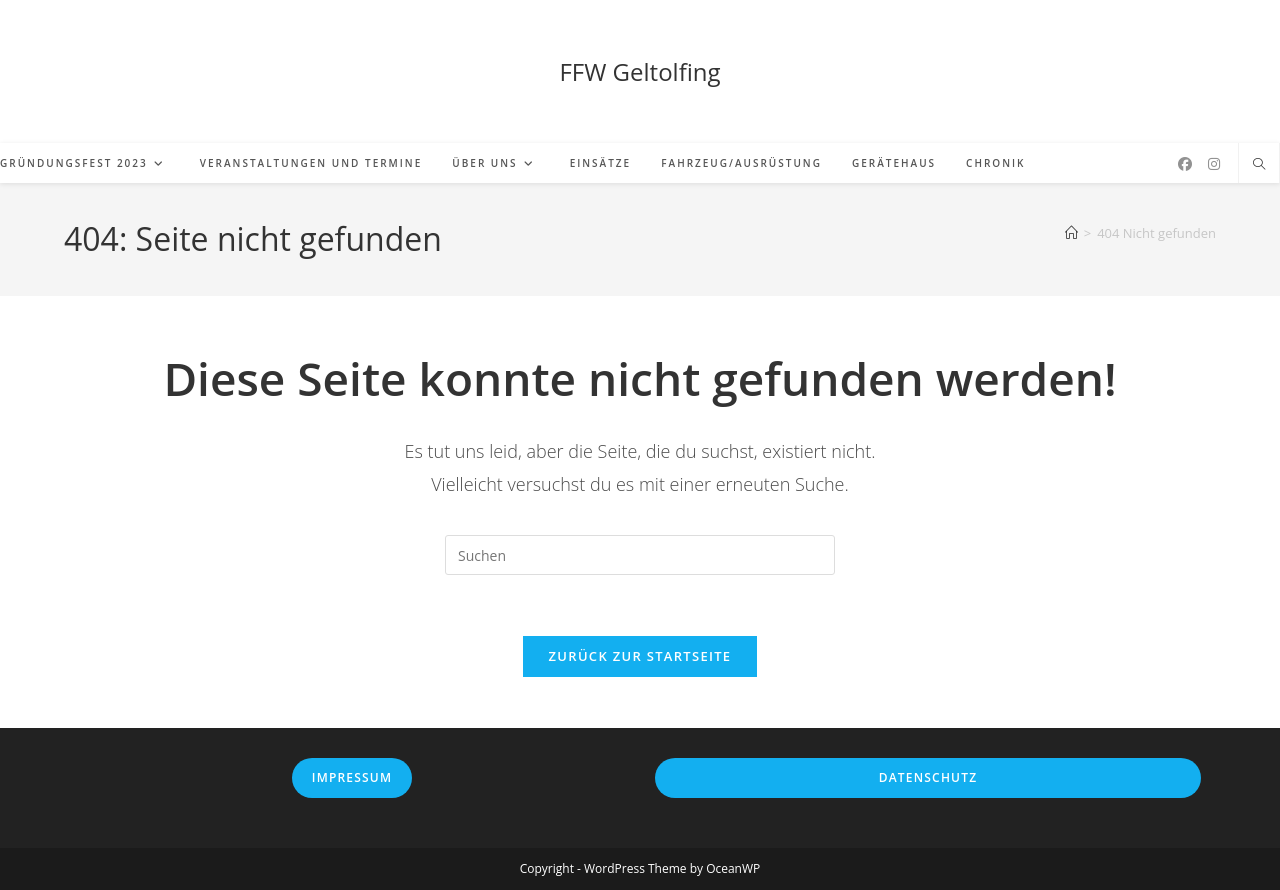  I want to click on [Suchabfrage eingeben], so click(640, 555).